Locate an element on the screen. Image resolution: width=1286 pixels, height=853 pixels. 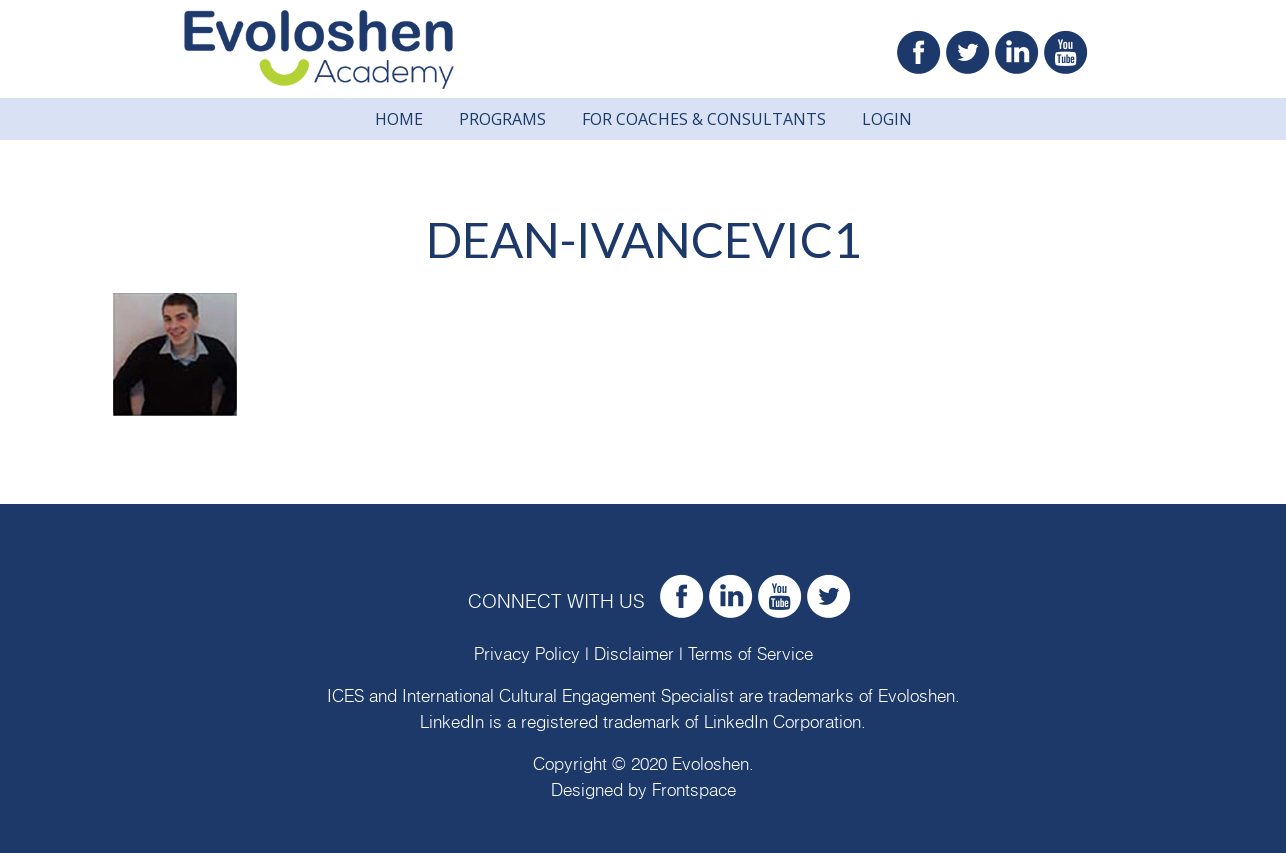
For Coaches & Consultants is located at coordinates (704, 119).